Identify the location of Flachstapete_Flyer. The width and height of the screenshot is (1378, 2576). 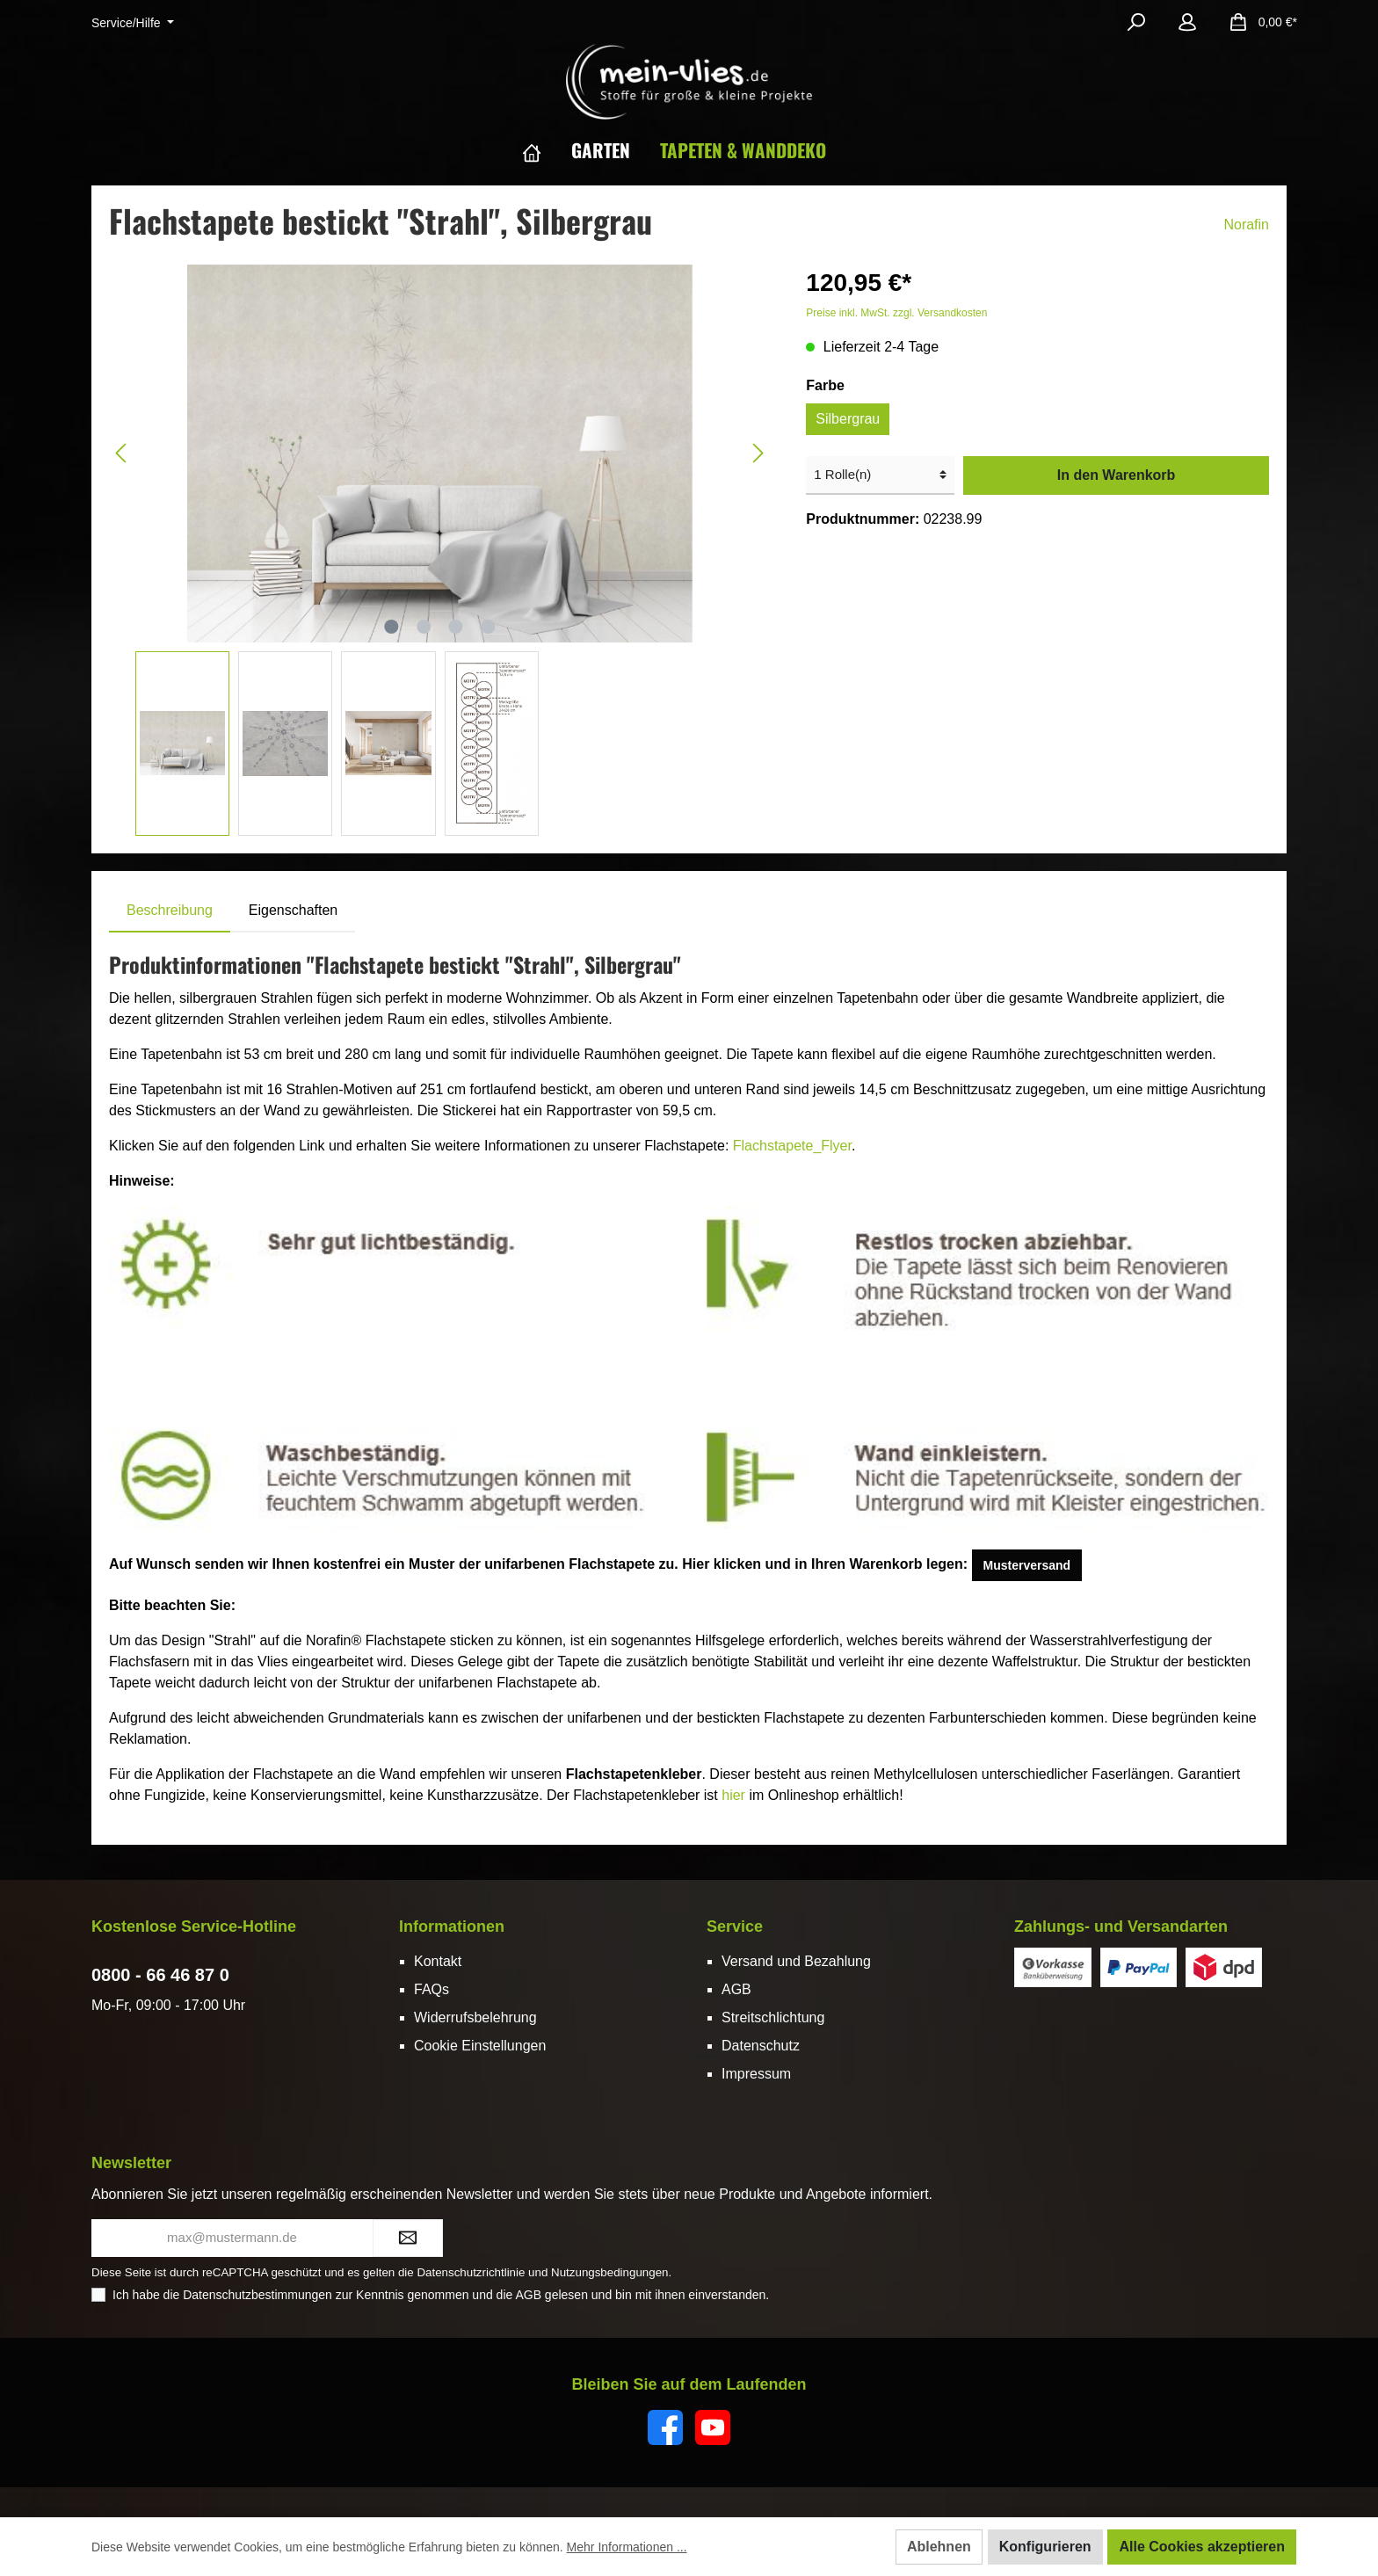
(792, 1145).